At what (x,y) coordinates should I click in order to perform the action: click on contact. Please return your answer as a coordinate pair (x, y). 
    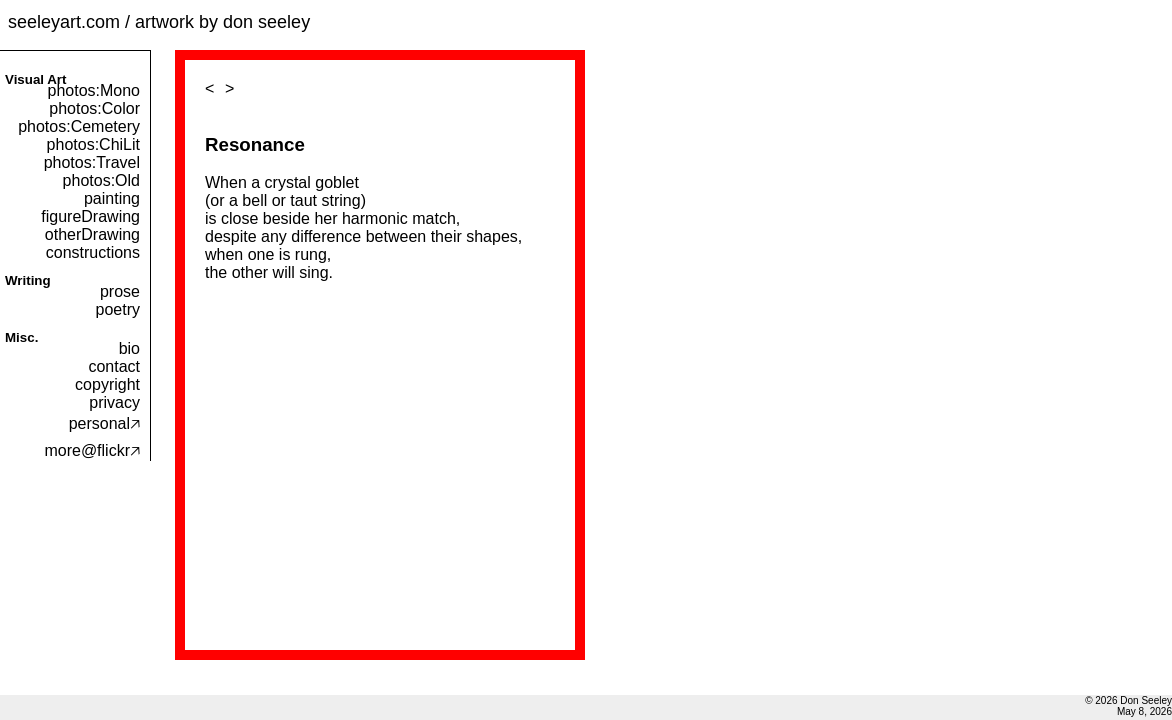
    Looking at the image, I should click on (114, 366).